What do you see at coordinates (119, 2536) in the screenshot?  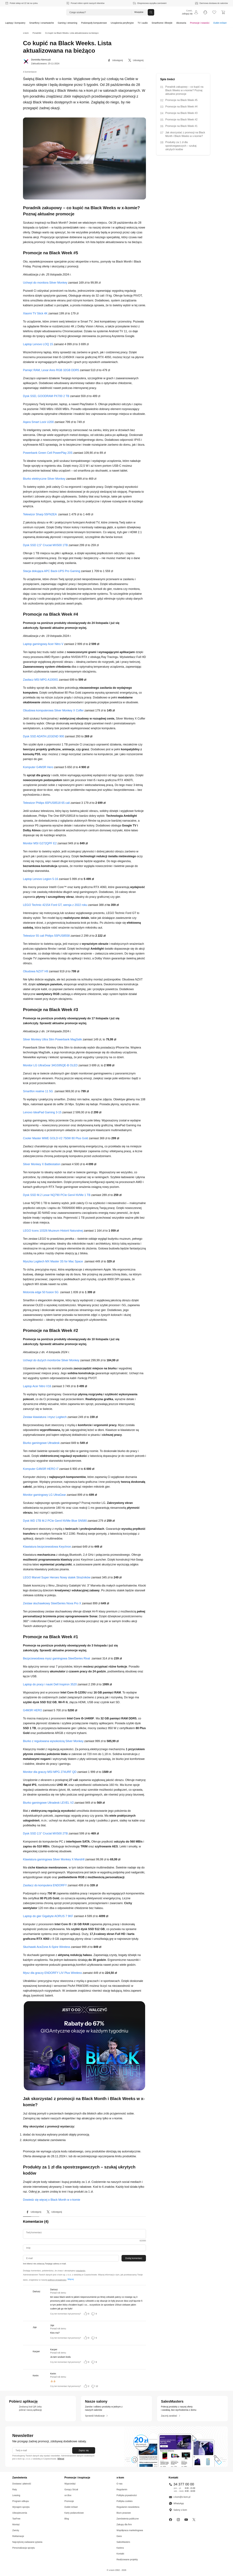 I see `Geex` at bounding box center [119, 2536].